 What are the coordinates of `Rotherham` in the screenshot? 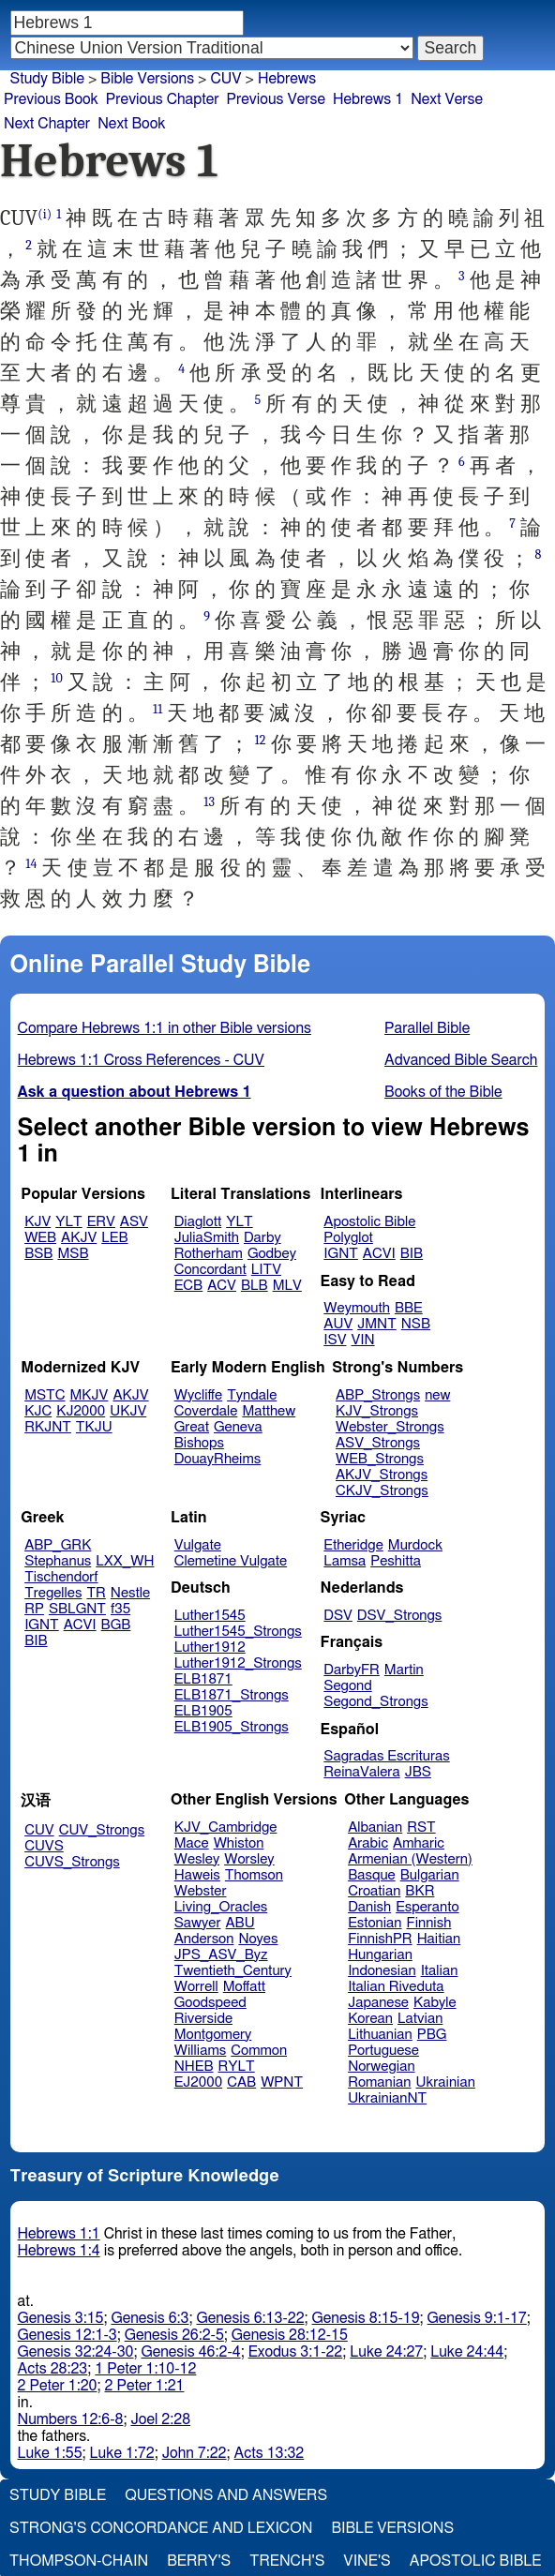 It's located at (208, 1254).